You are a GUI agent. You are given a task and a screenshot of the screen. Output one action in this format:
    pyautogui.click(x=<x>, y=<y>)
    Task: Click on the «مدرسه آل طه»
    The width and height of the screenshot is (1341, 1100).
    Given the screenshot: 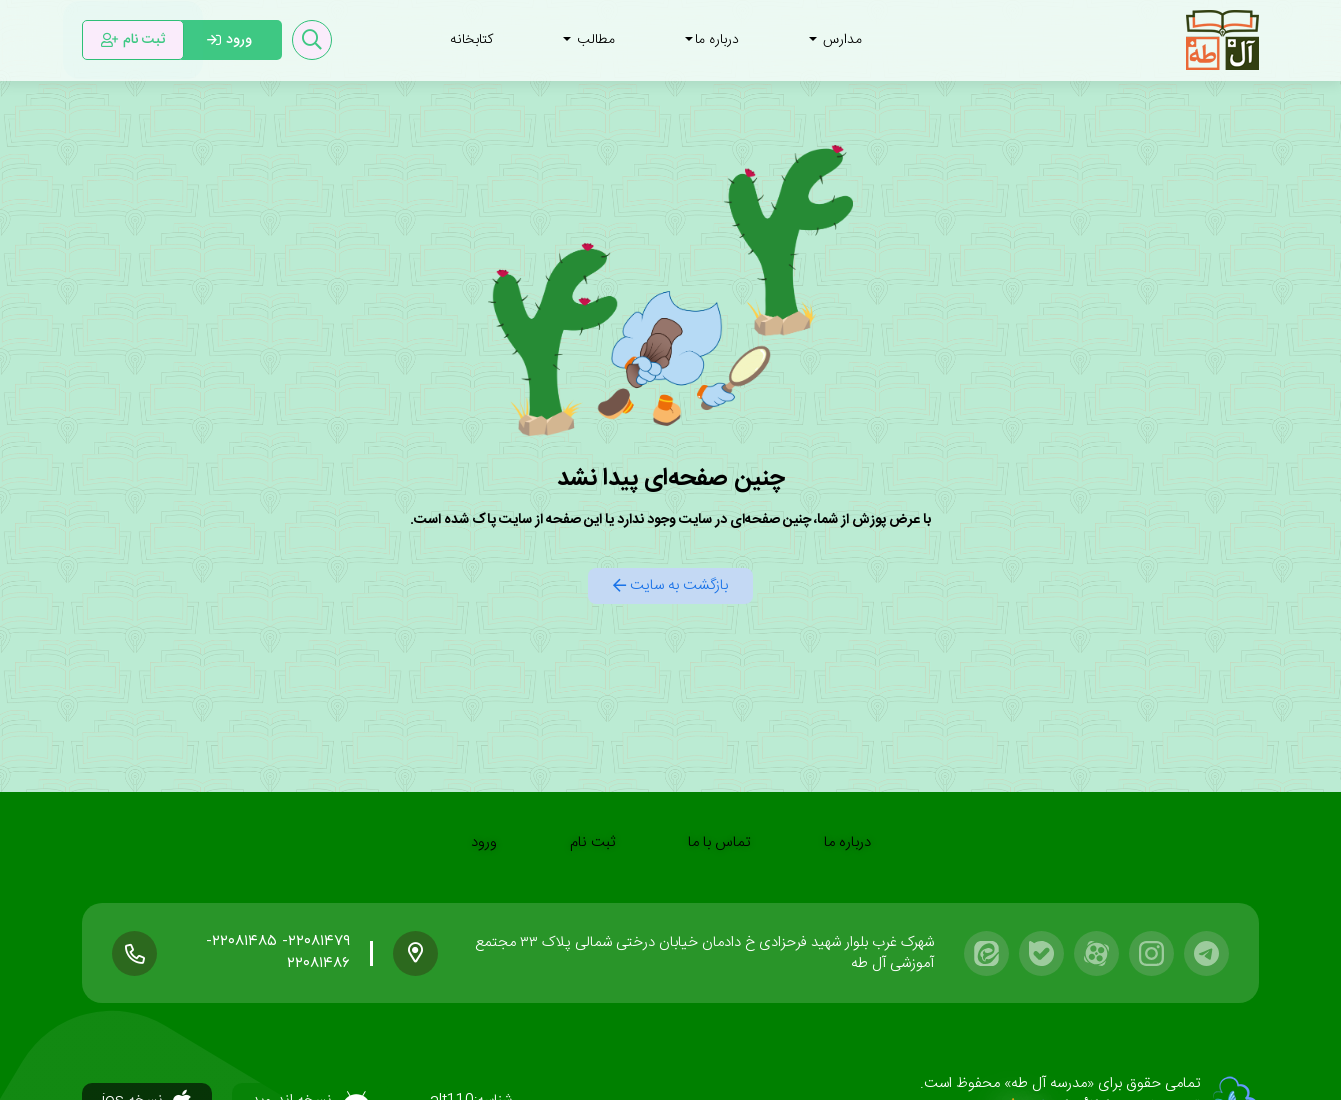 What is the action you would take?
    pyautogui.click(x=1047, y=1083)
    